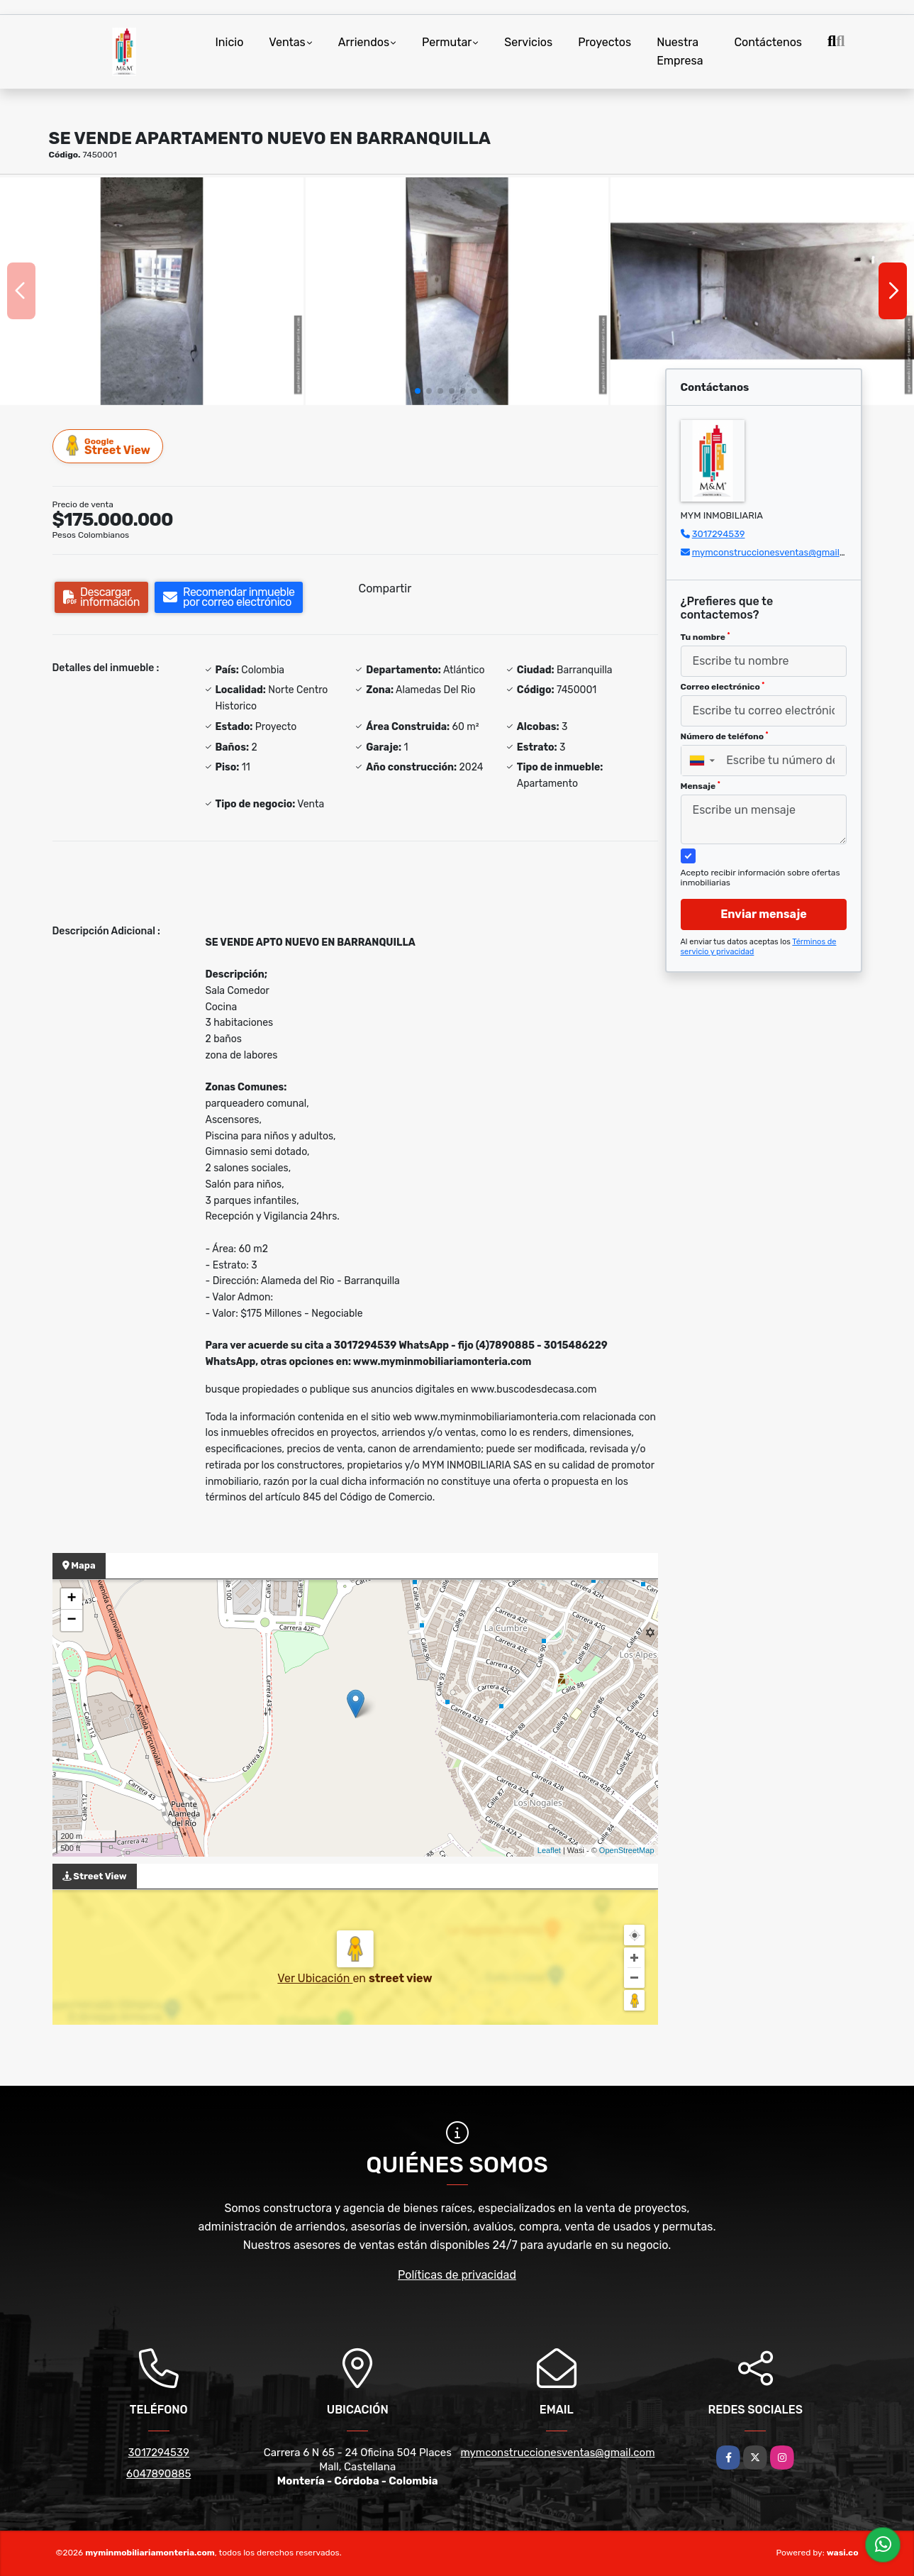  I want to click on − [button], so click(71, 1620).